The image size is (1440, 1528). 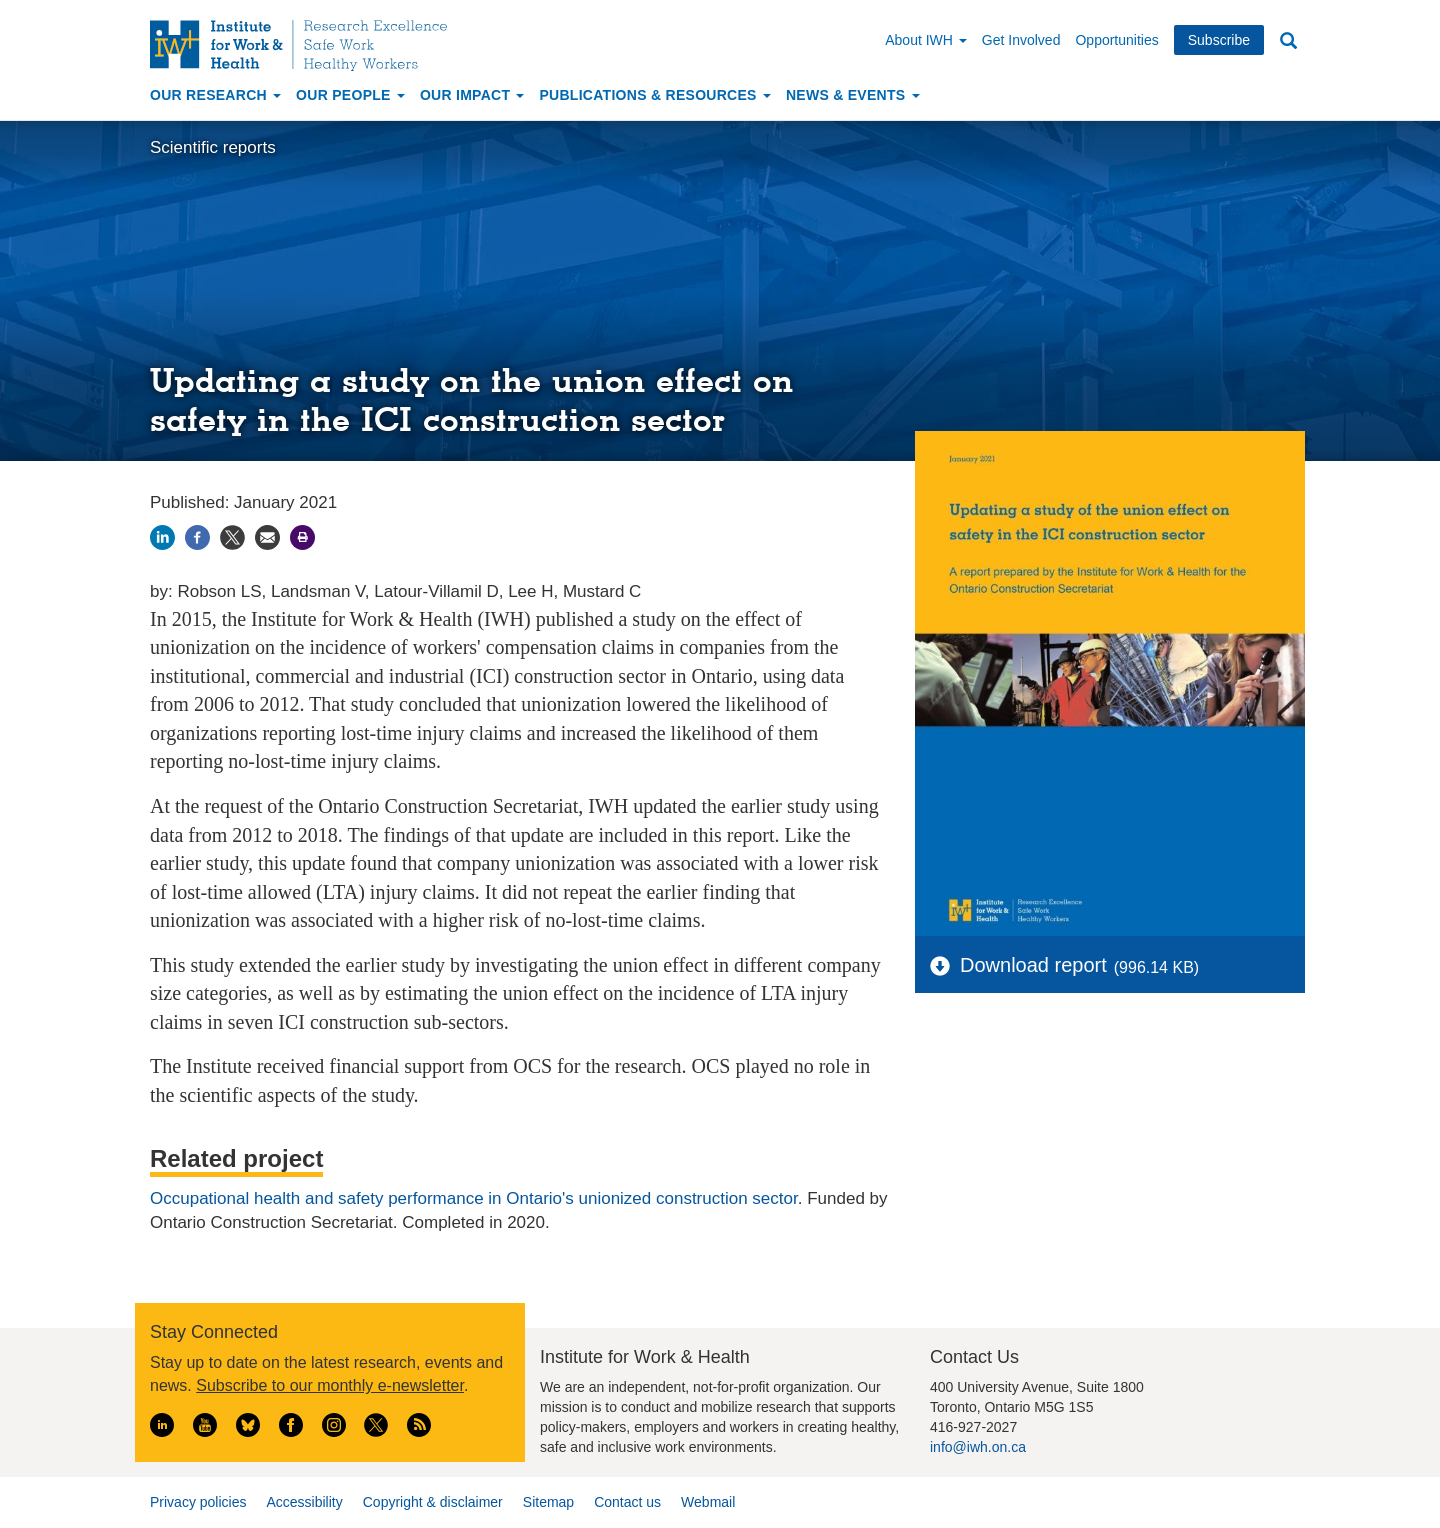 I want to click on Publications & Resources, so click(x=654, y=95).